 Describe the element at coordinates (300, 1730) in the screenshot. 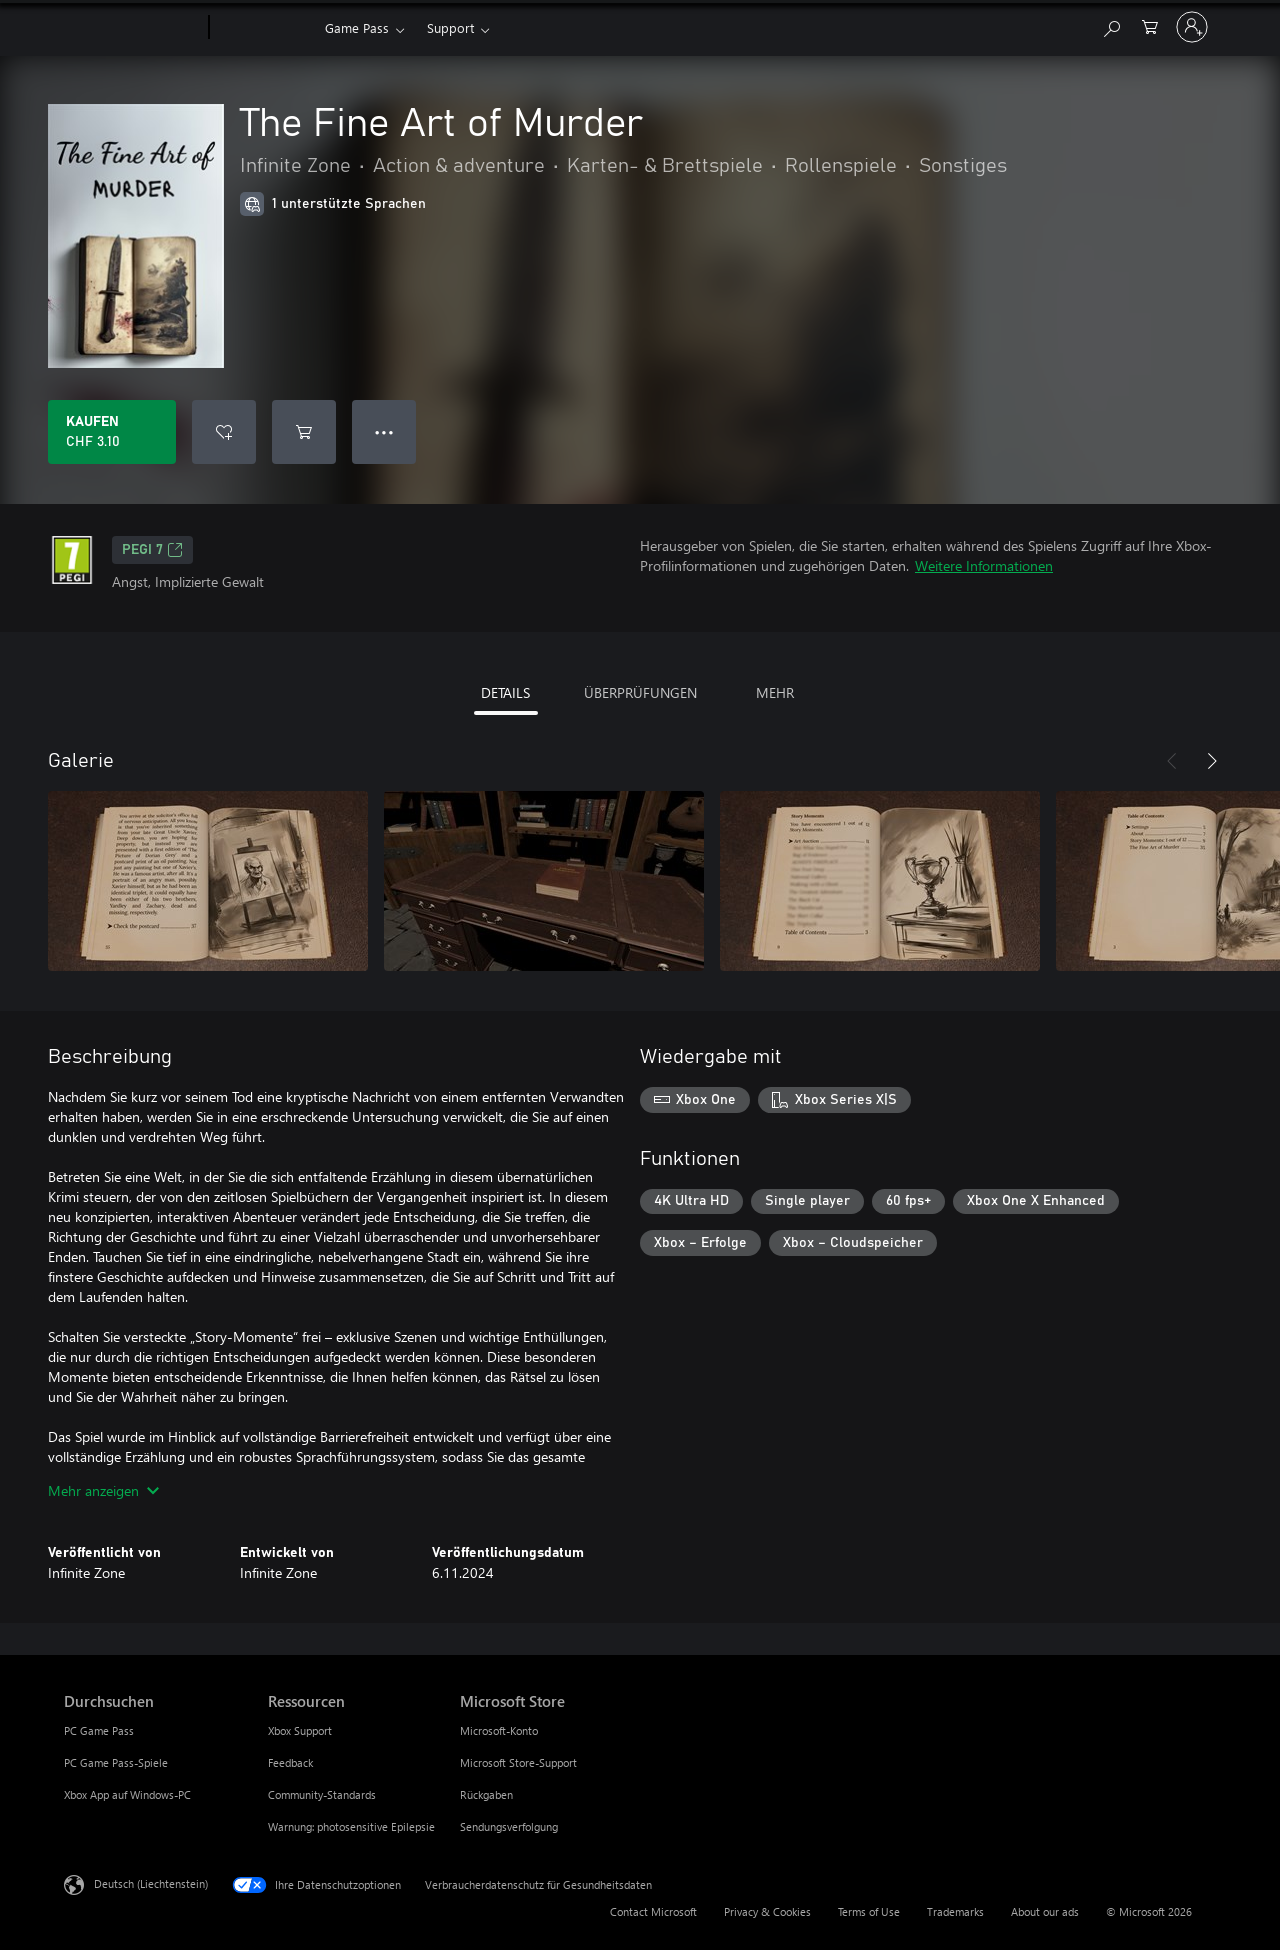

I see `Xbox Support [Xbox Support Ressourcen]` at that location.